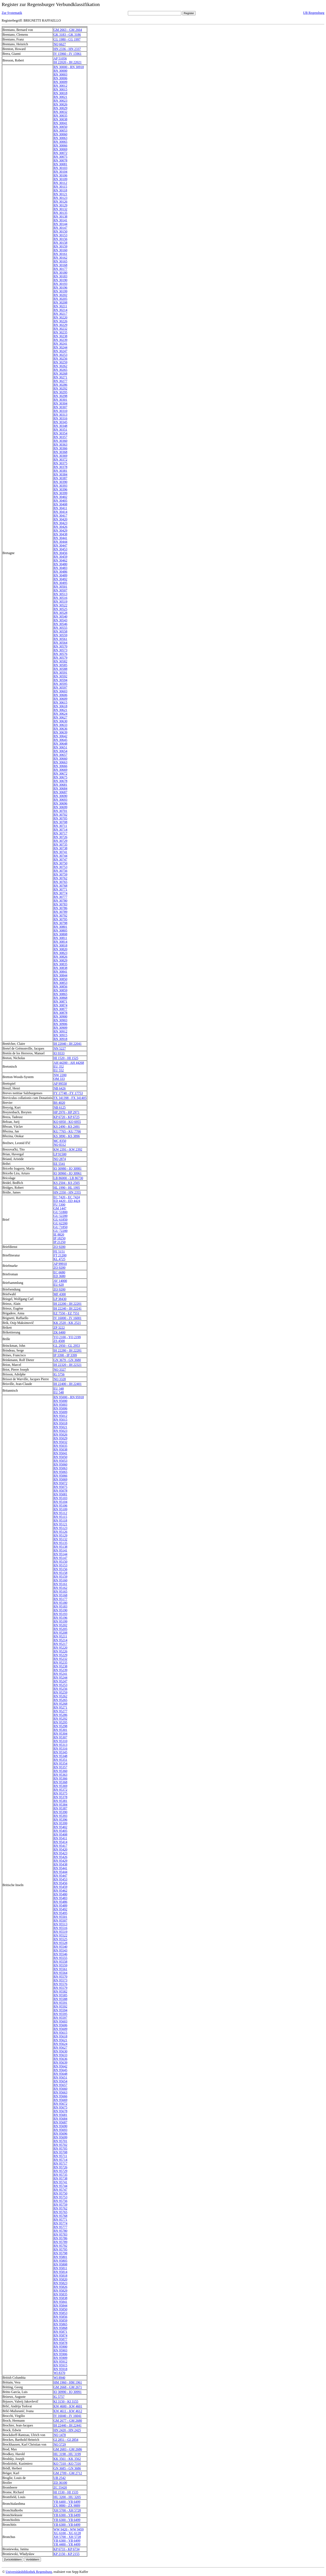  What do you see at coordinates (66, 1126) in the screenshot?
I see `KS 2490 - KS 2491` at bounding box center [66, 1126].